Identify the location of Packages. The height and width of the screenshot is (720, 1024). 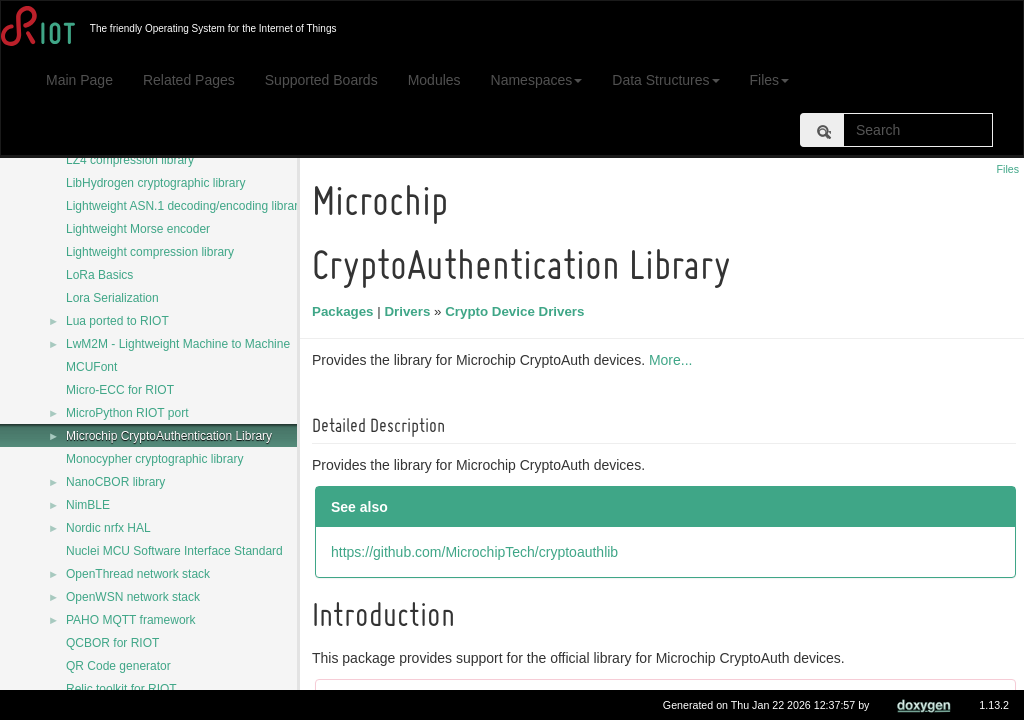
(346, 311).